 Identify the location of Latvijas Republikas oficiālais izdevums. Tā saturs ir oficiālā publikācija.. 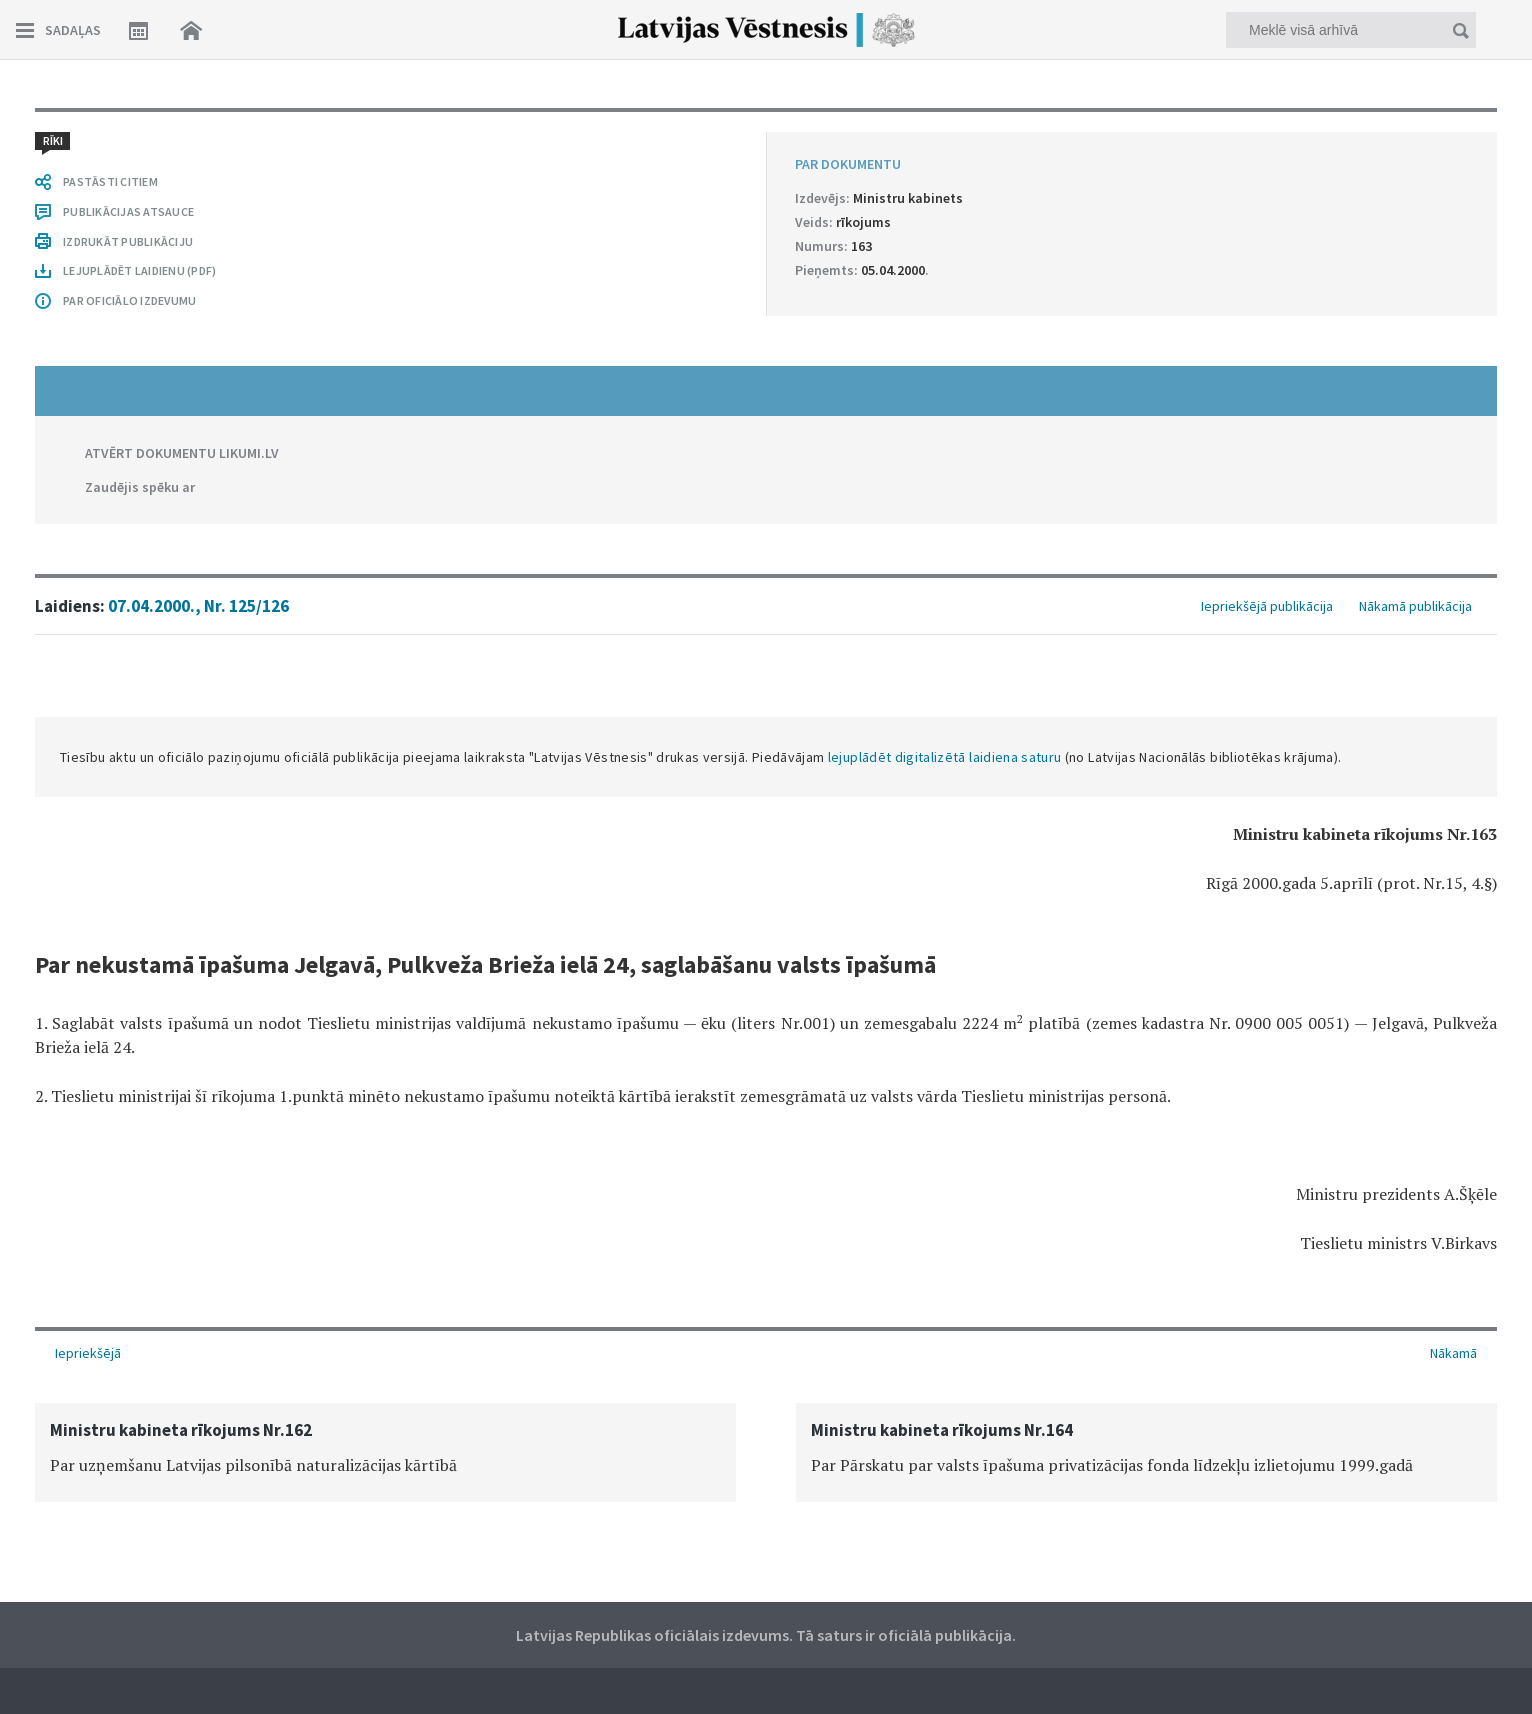
(766, 1635).